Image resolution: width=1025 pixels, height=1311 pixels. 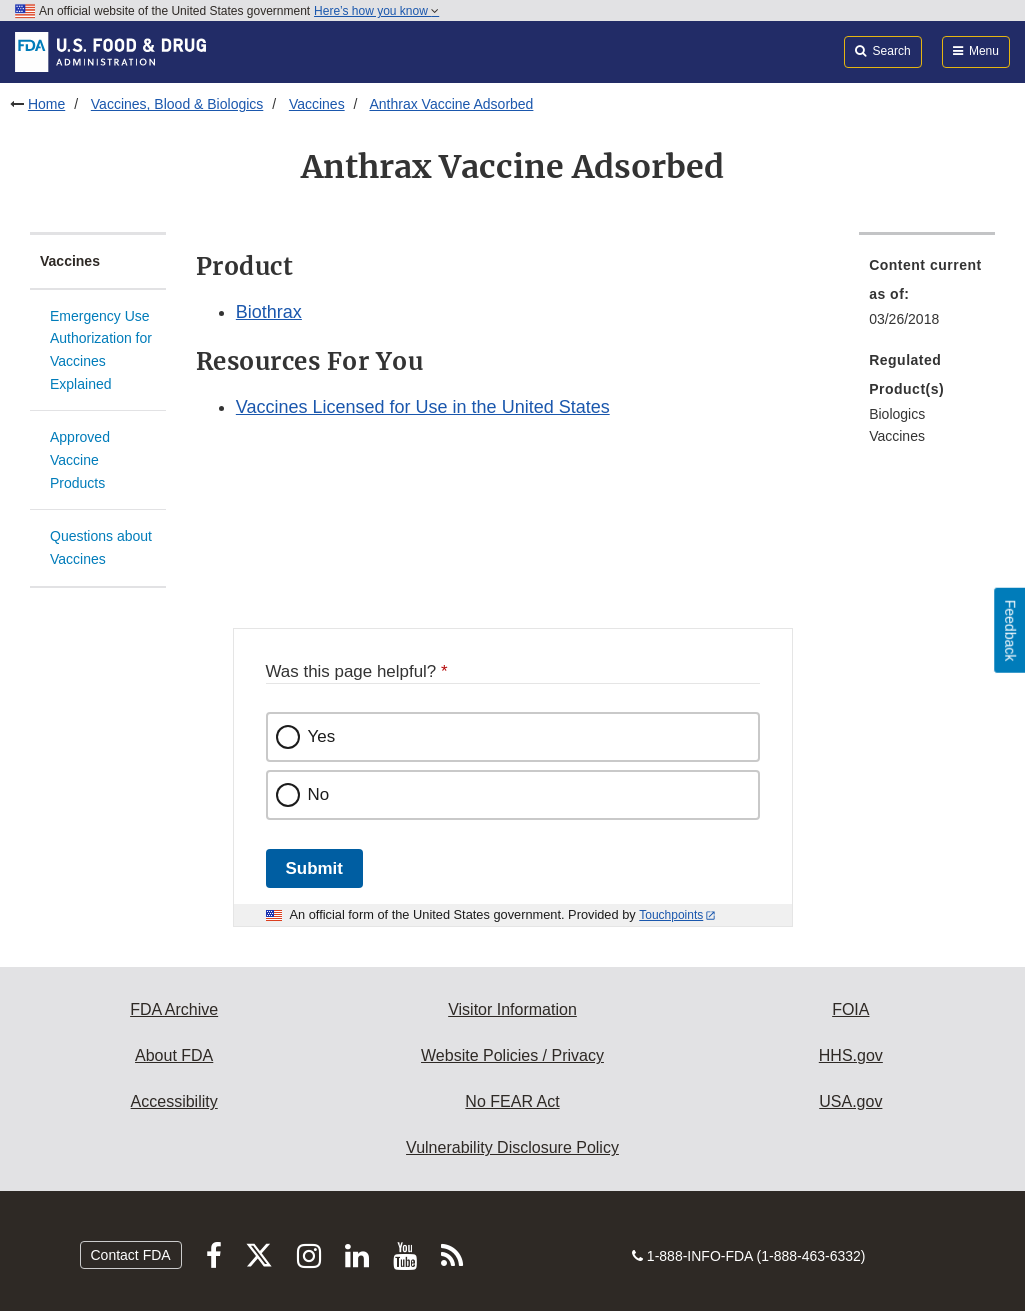 I want to click on Visitor Information, so click(x=512, y=1009).